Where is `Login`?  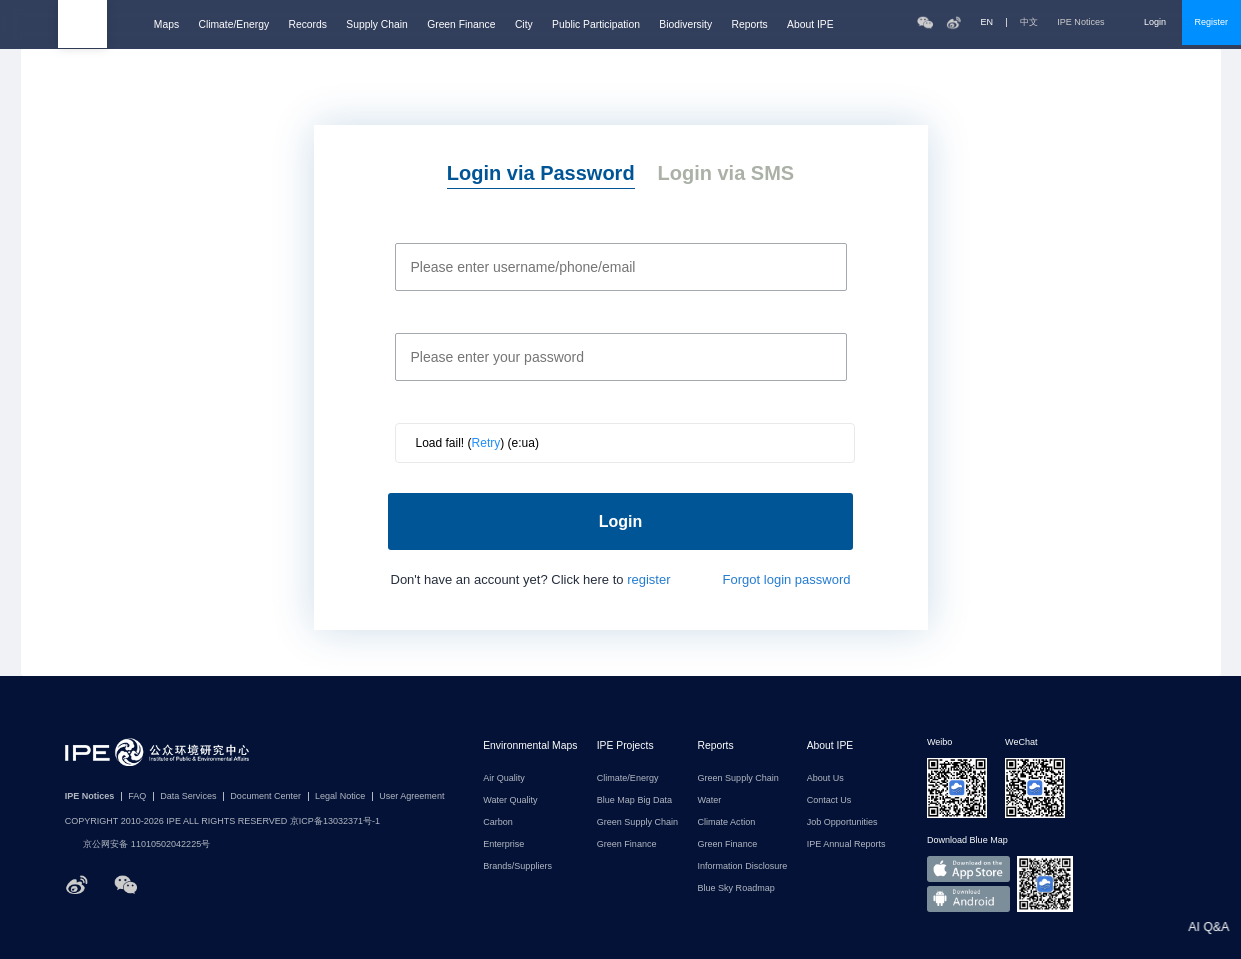
Login is located at coordinates (1155, 22).